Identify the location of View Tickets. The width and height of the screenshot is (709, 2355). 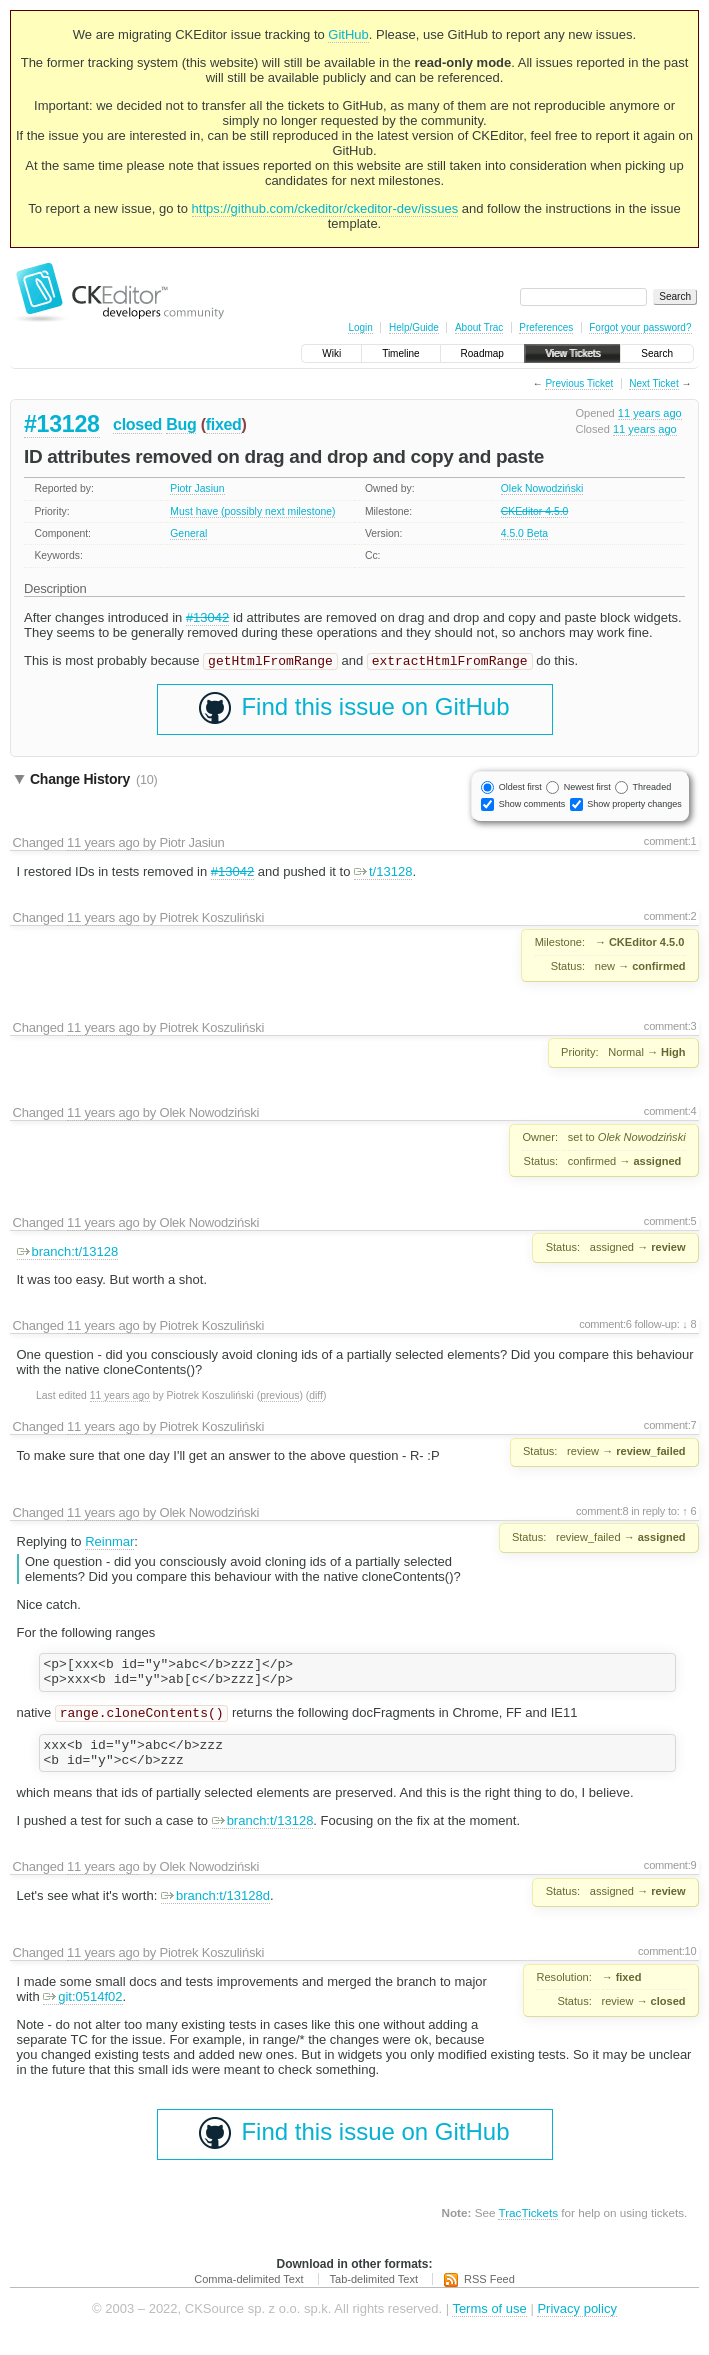
(572, 353).